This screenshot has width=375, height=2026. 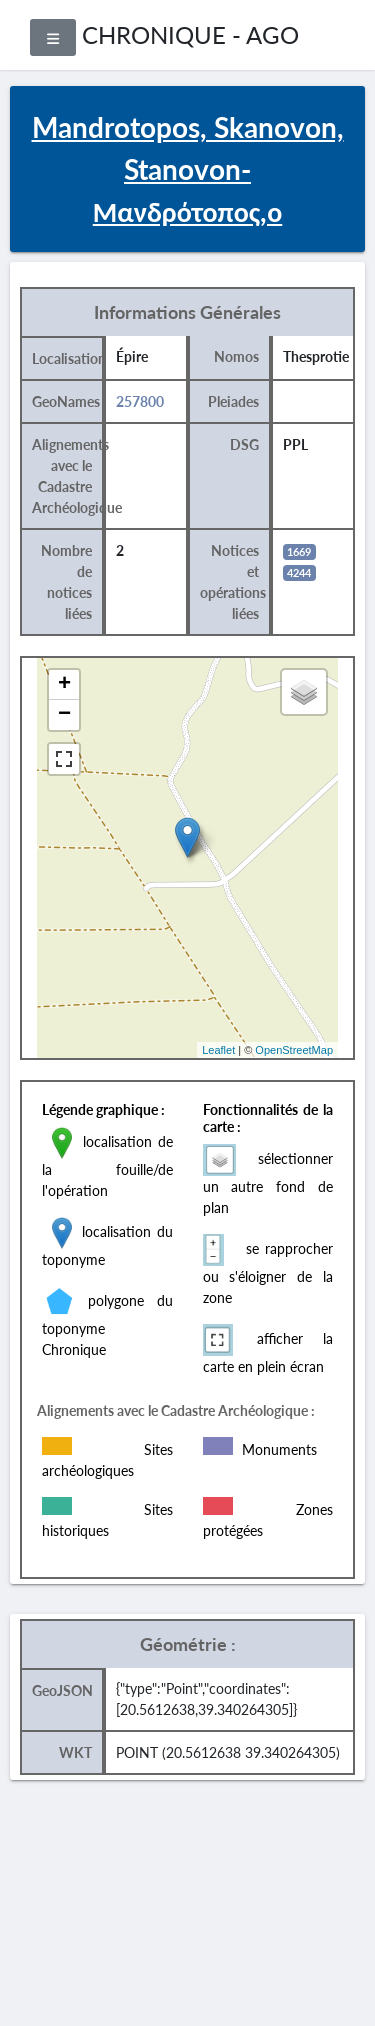 What do you see at coordinates (190, 34) in the screenshot?
I see `CHRONIQUE - AGO` at bounding box center [190, 34].